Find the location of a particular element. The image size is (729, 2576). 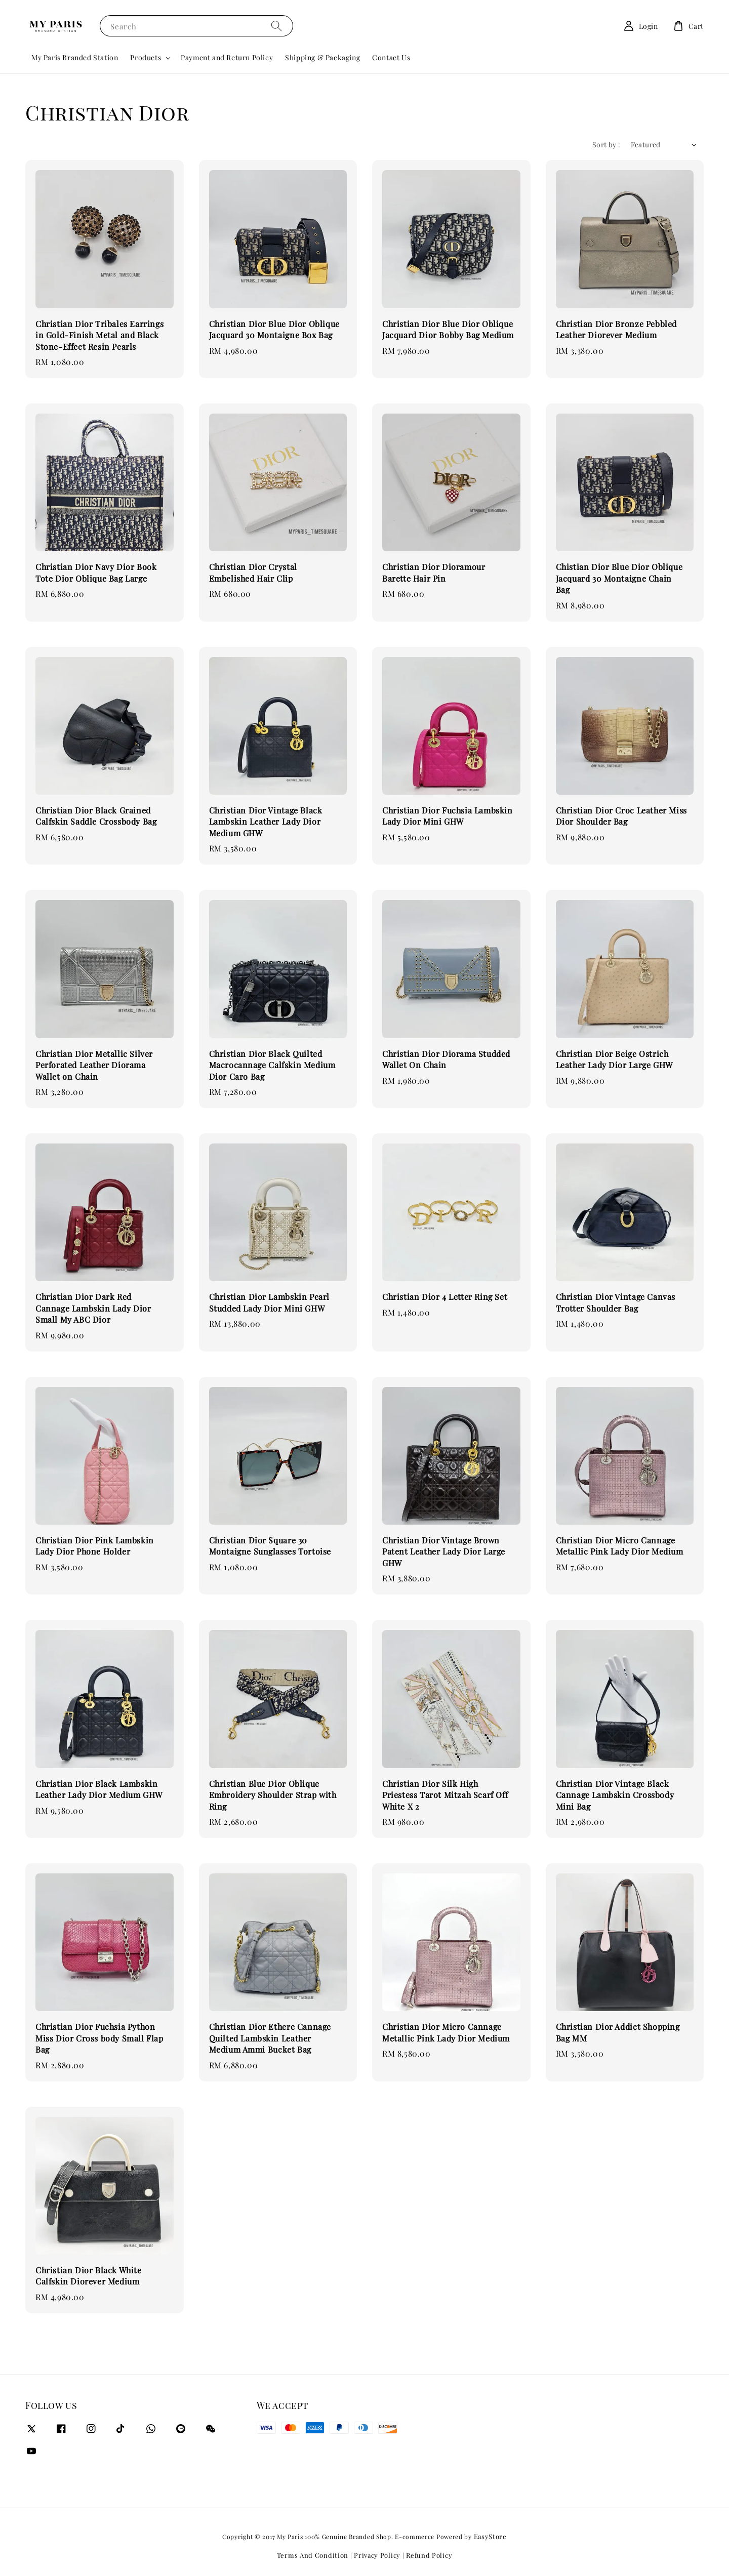

Contact Us is located at coordinates (391, 57).